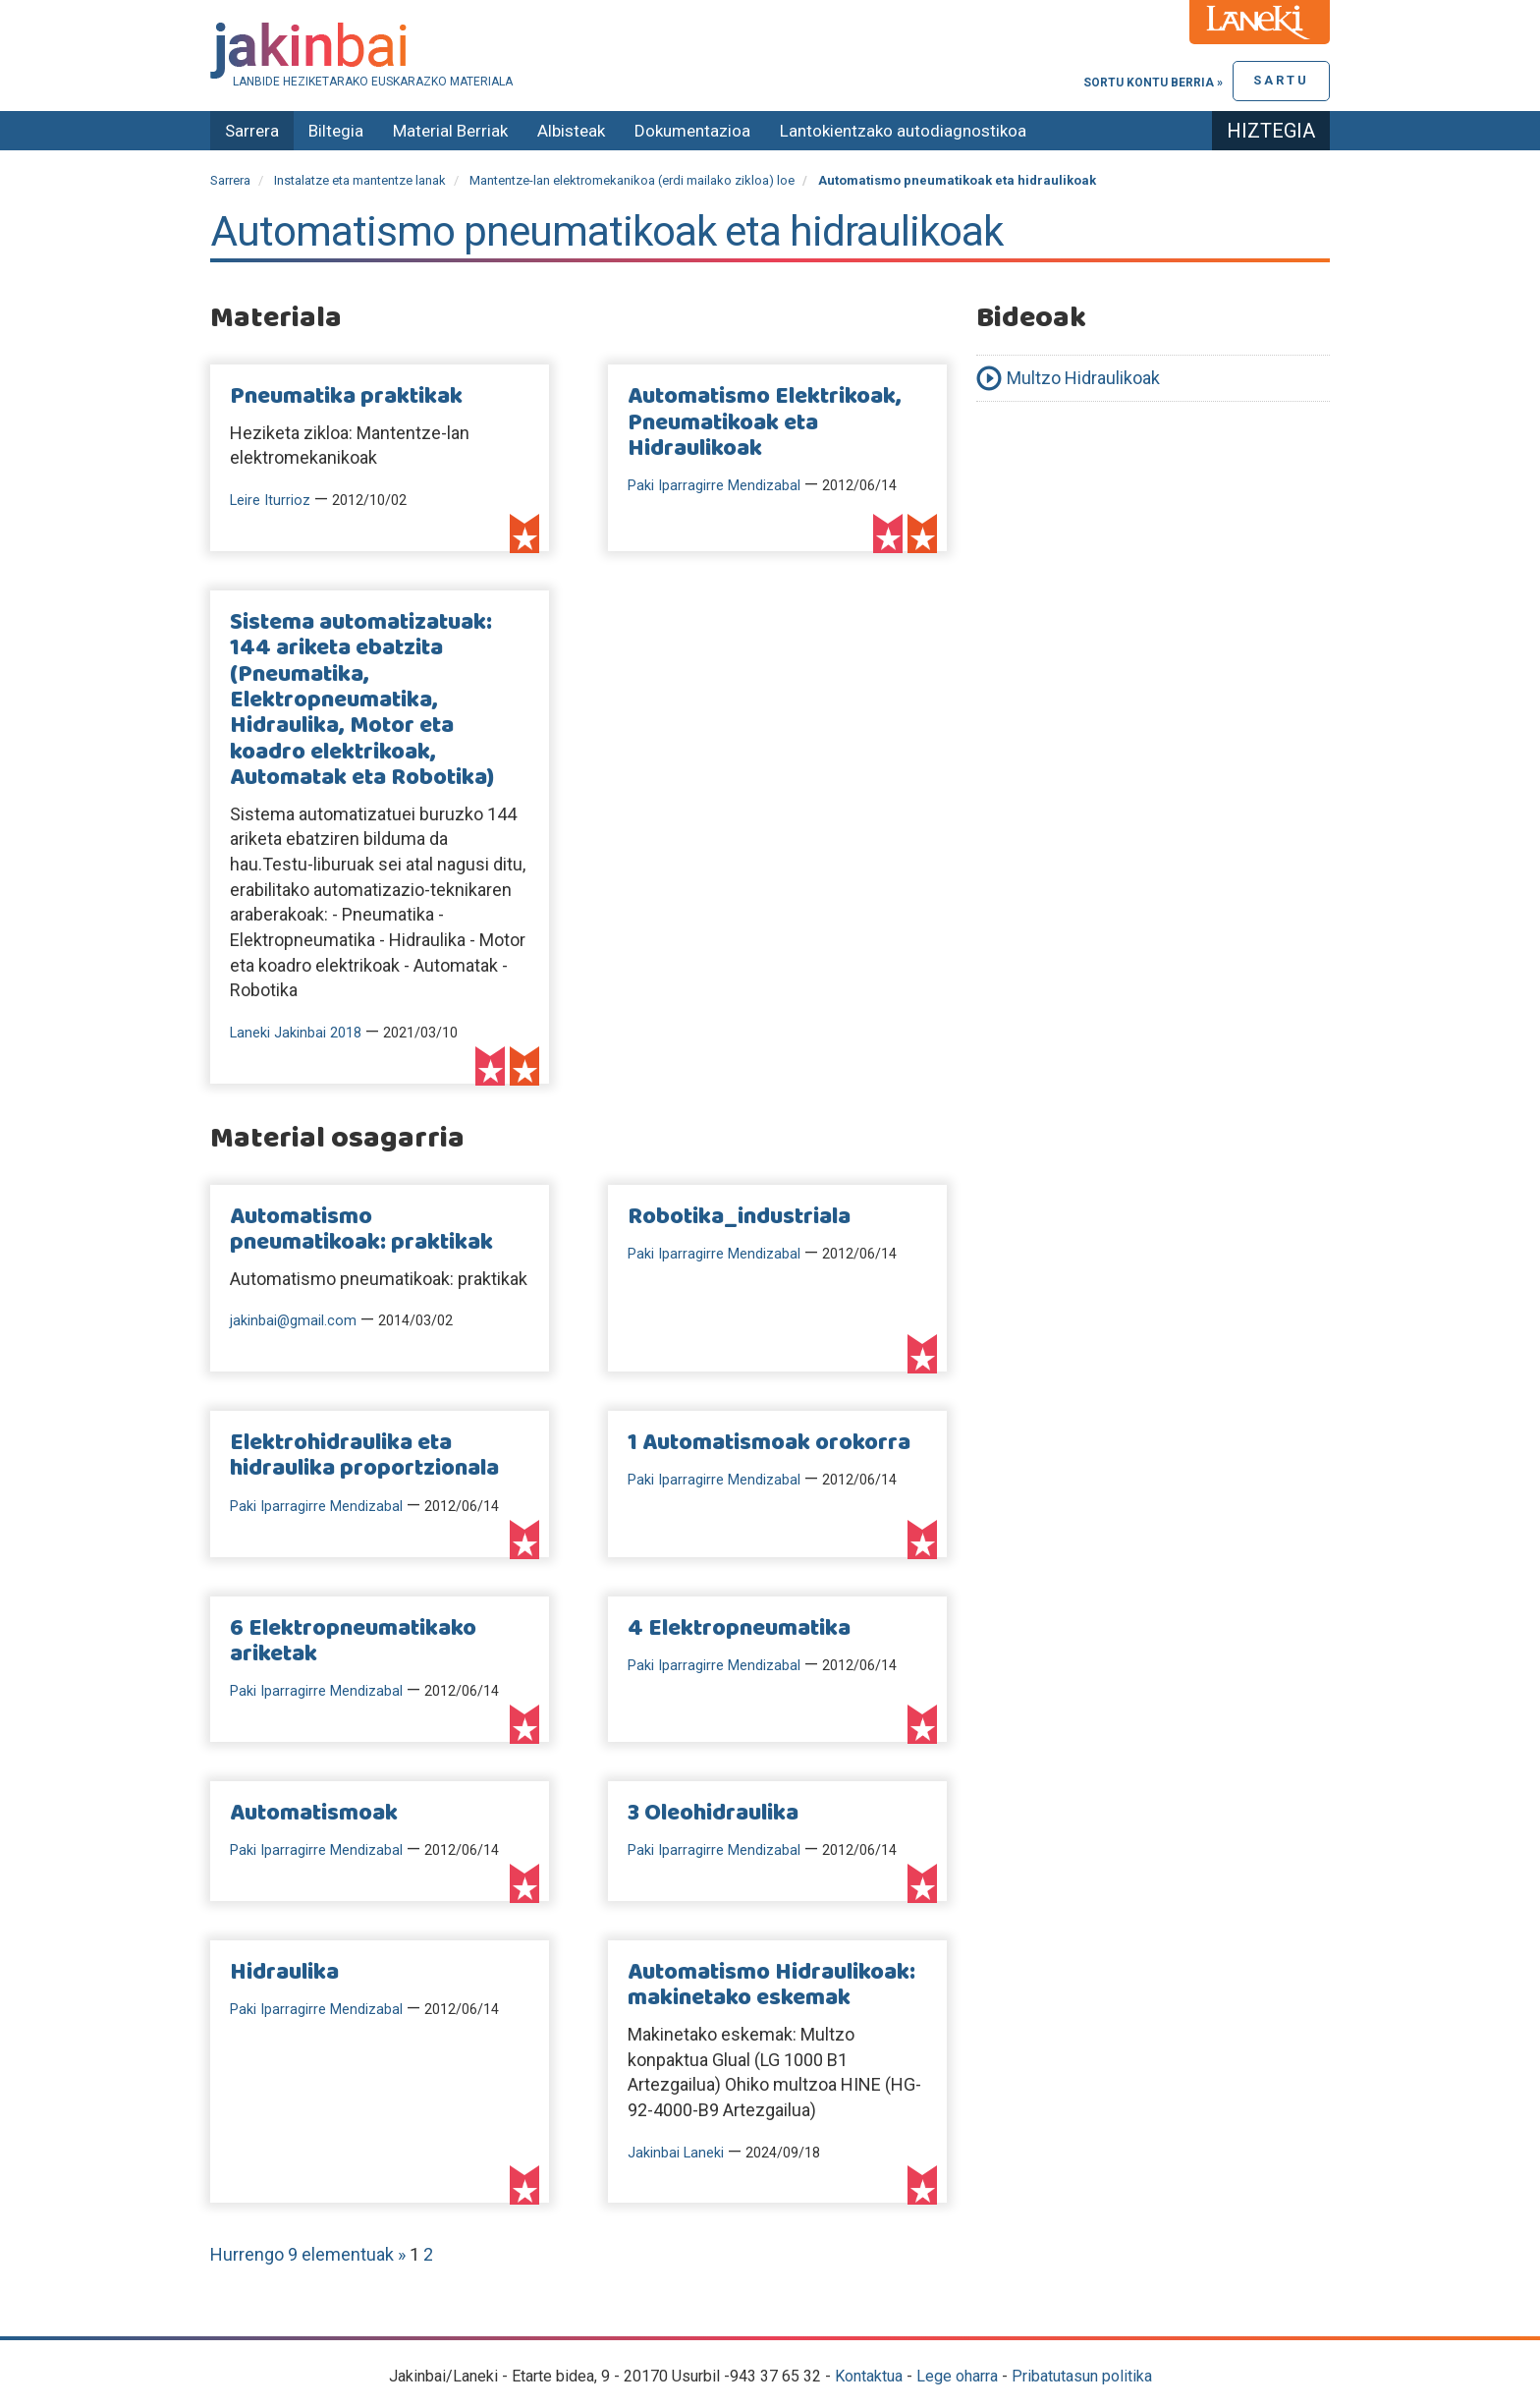  Describe the element at coordinates (310, 2254) in the screenshot. I see `Hurrengo 9 elementuak »` at that location.